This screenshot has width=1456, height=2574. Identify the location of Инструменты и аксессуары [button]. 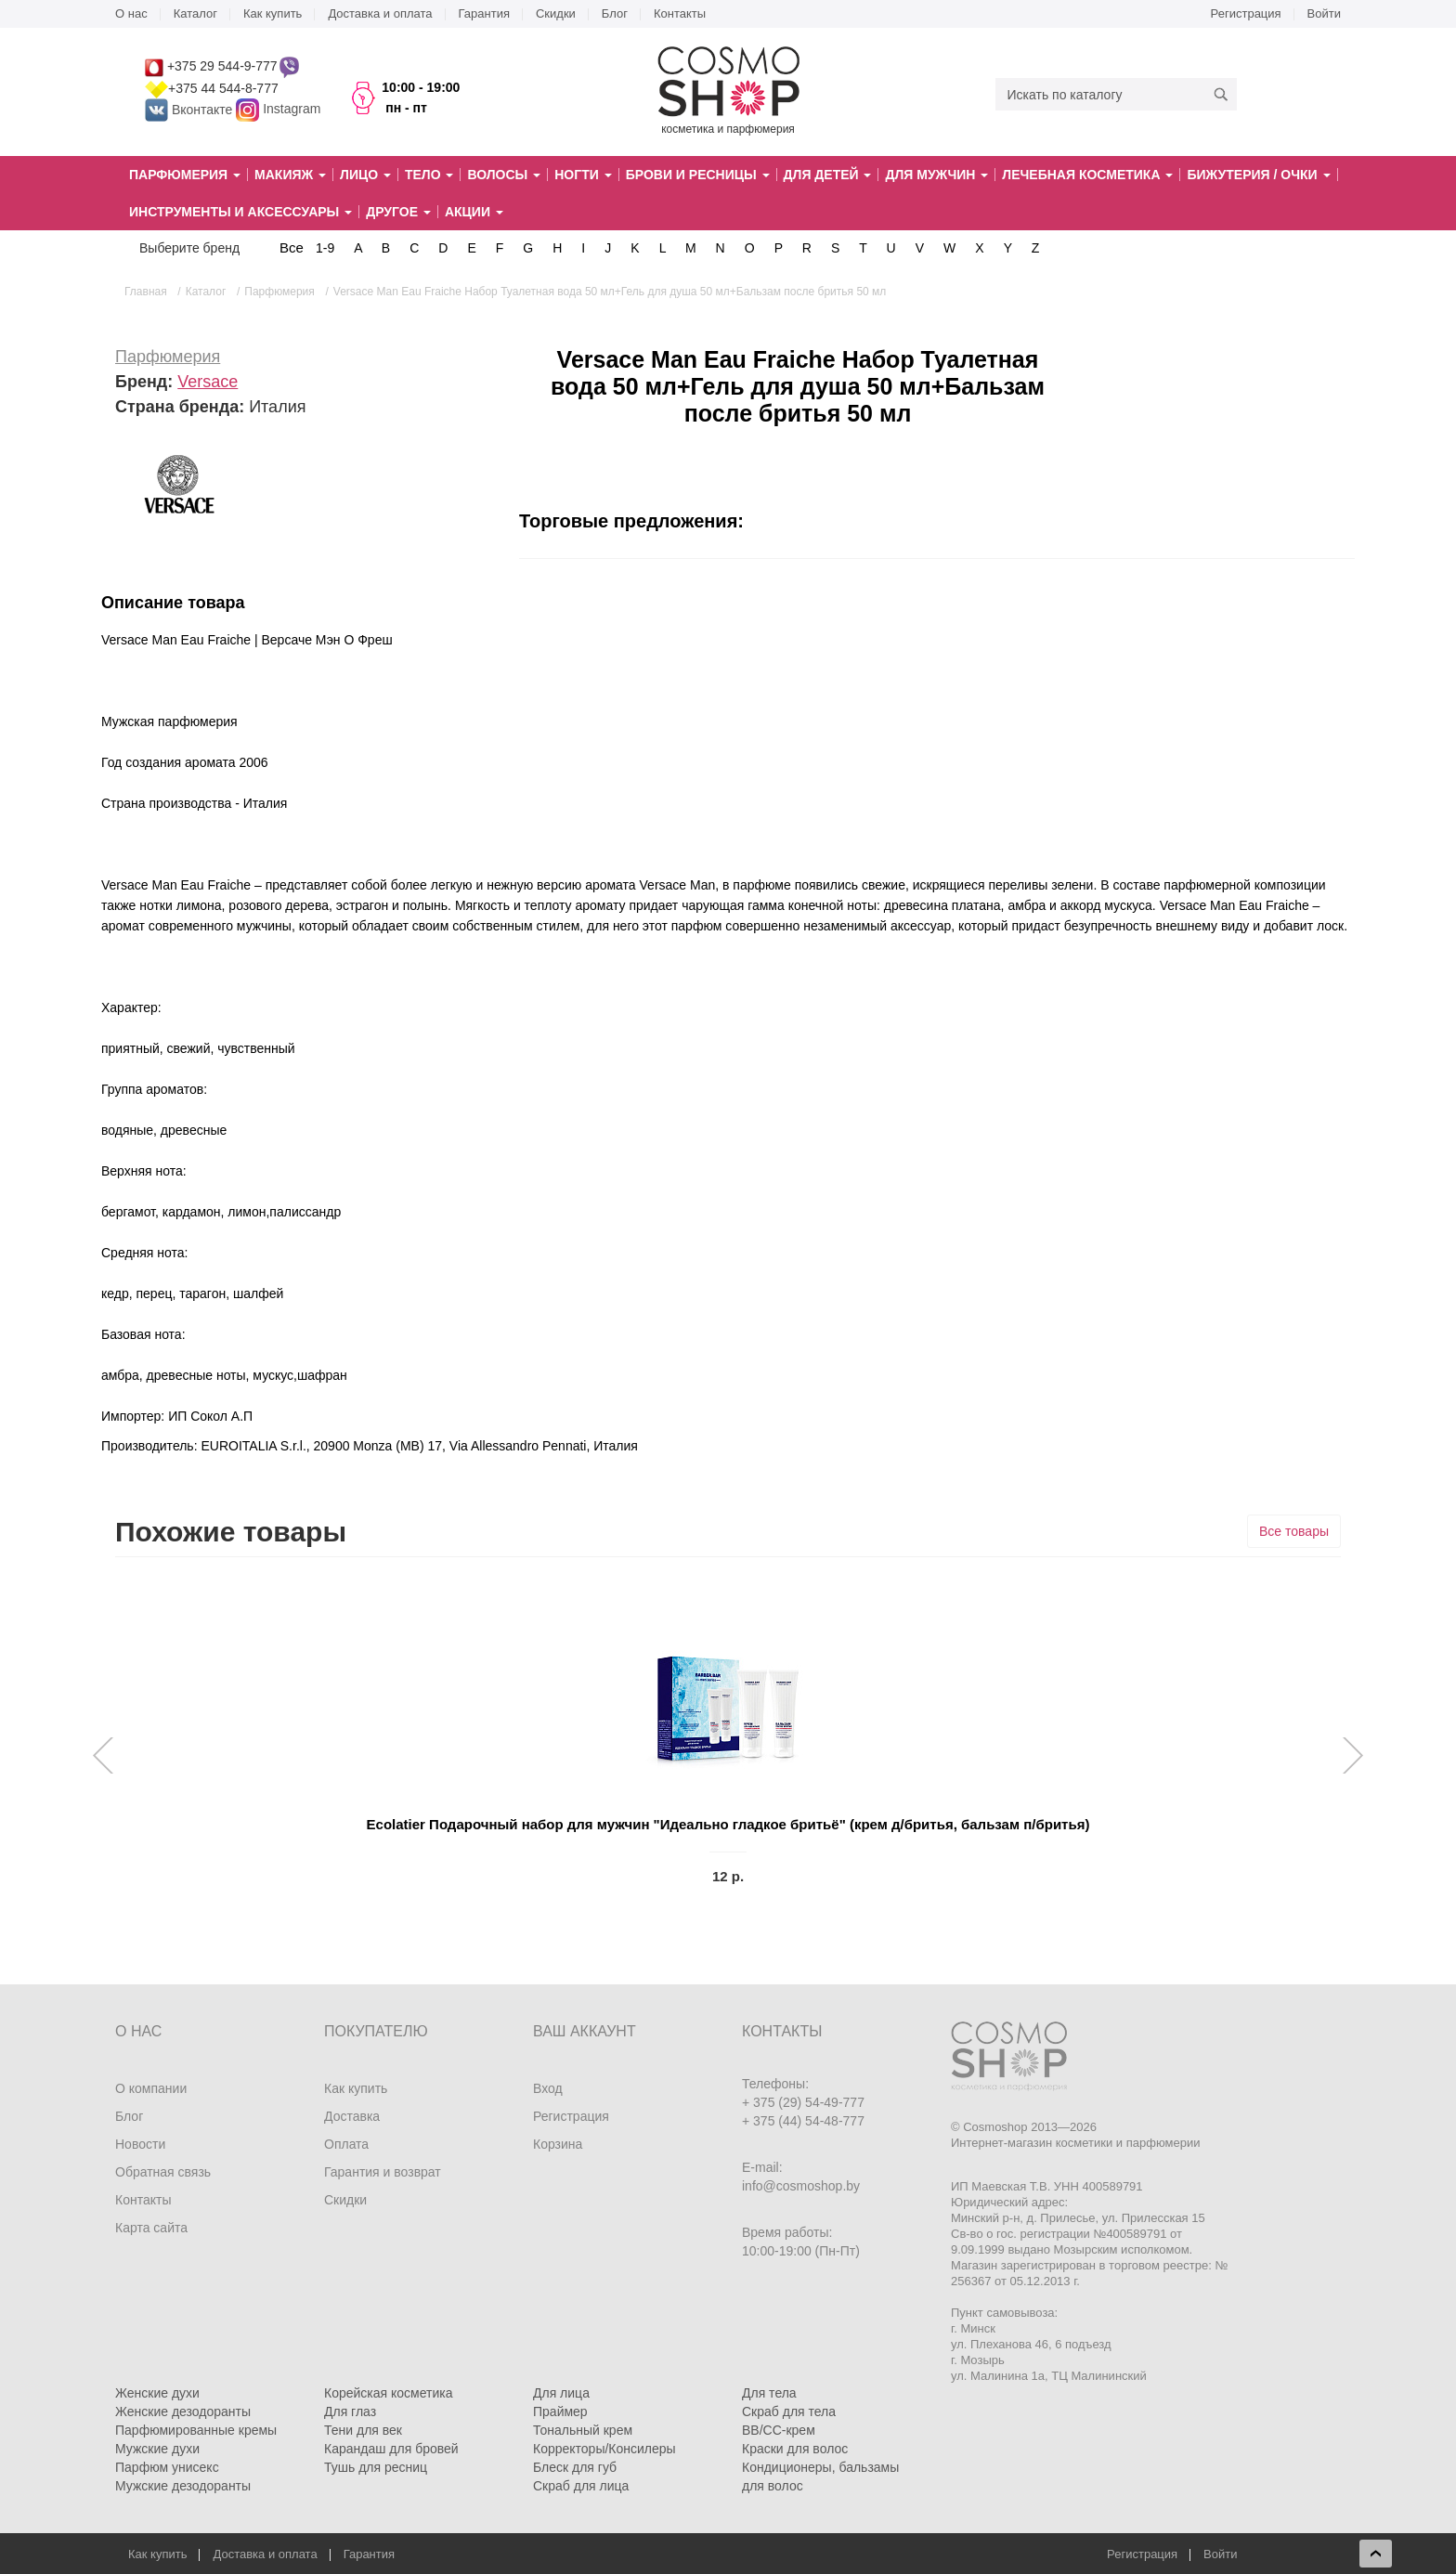
(240, 211).